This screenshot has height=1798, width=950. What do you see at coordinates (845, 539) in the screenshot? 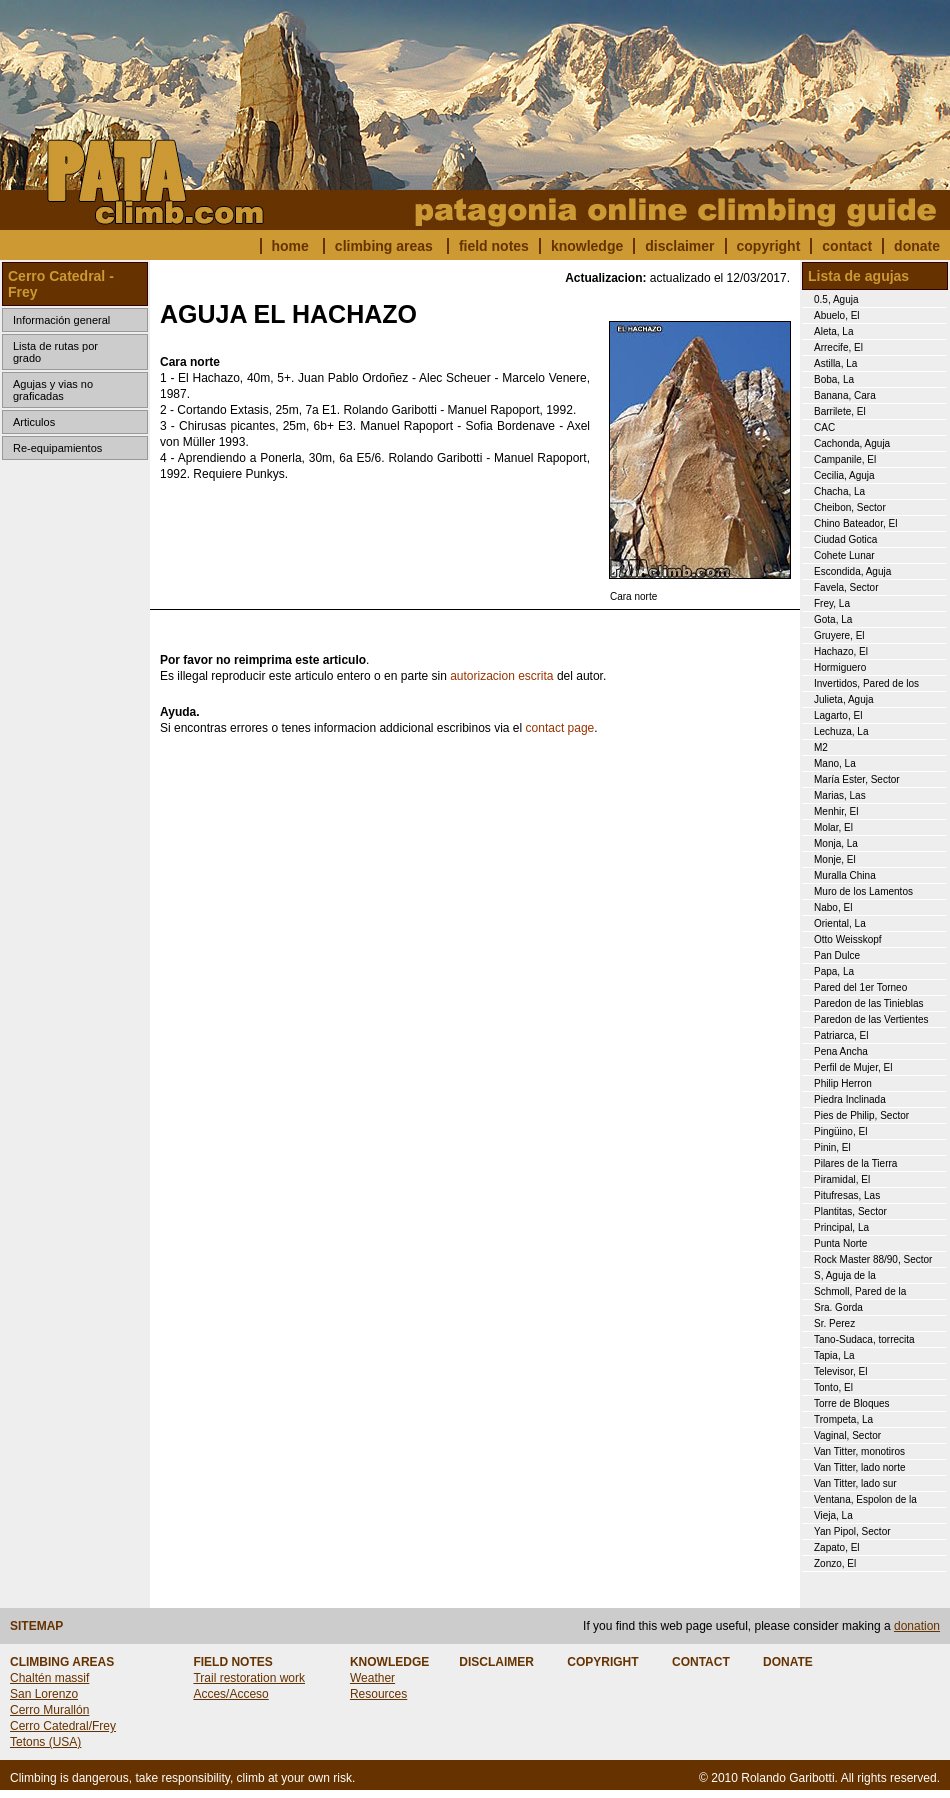
I see `Ciudad Gotica` at bounding box center [845, 539].